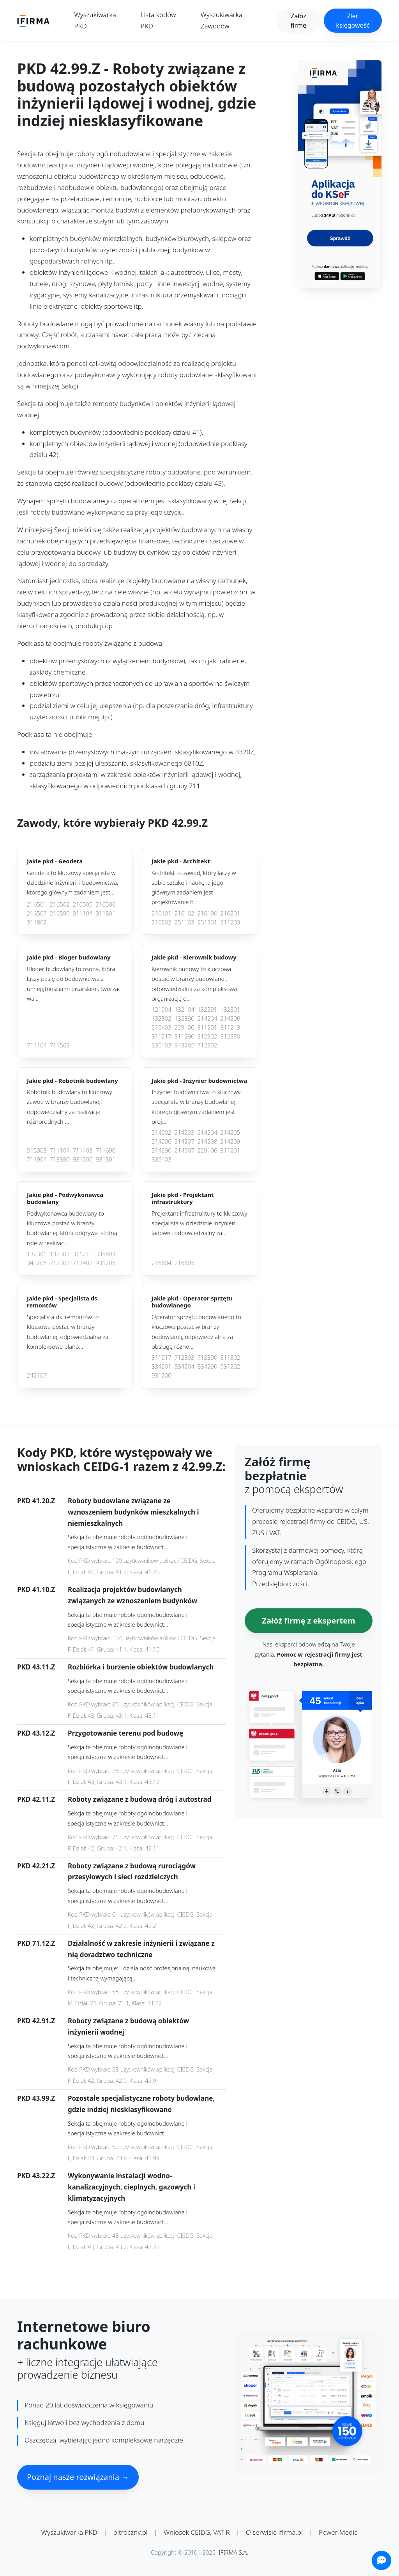 The width and height of the screenshot is (399, 2576). What do you see at coordinates (83, 1254) in the screenshot?
I see `311211` at bounding box center [83, 1254].